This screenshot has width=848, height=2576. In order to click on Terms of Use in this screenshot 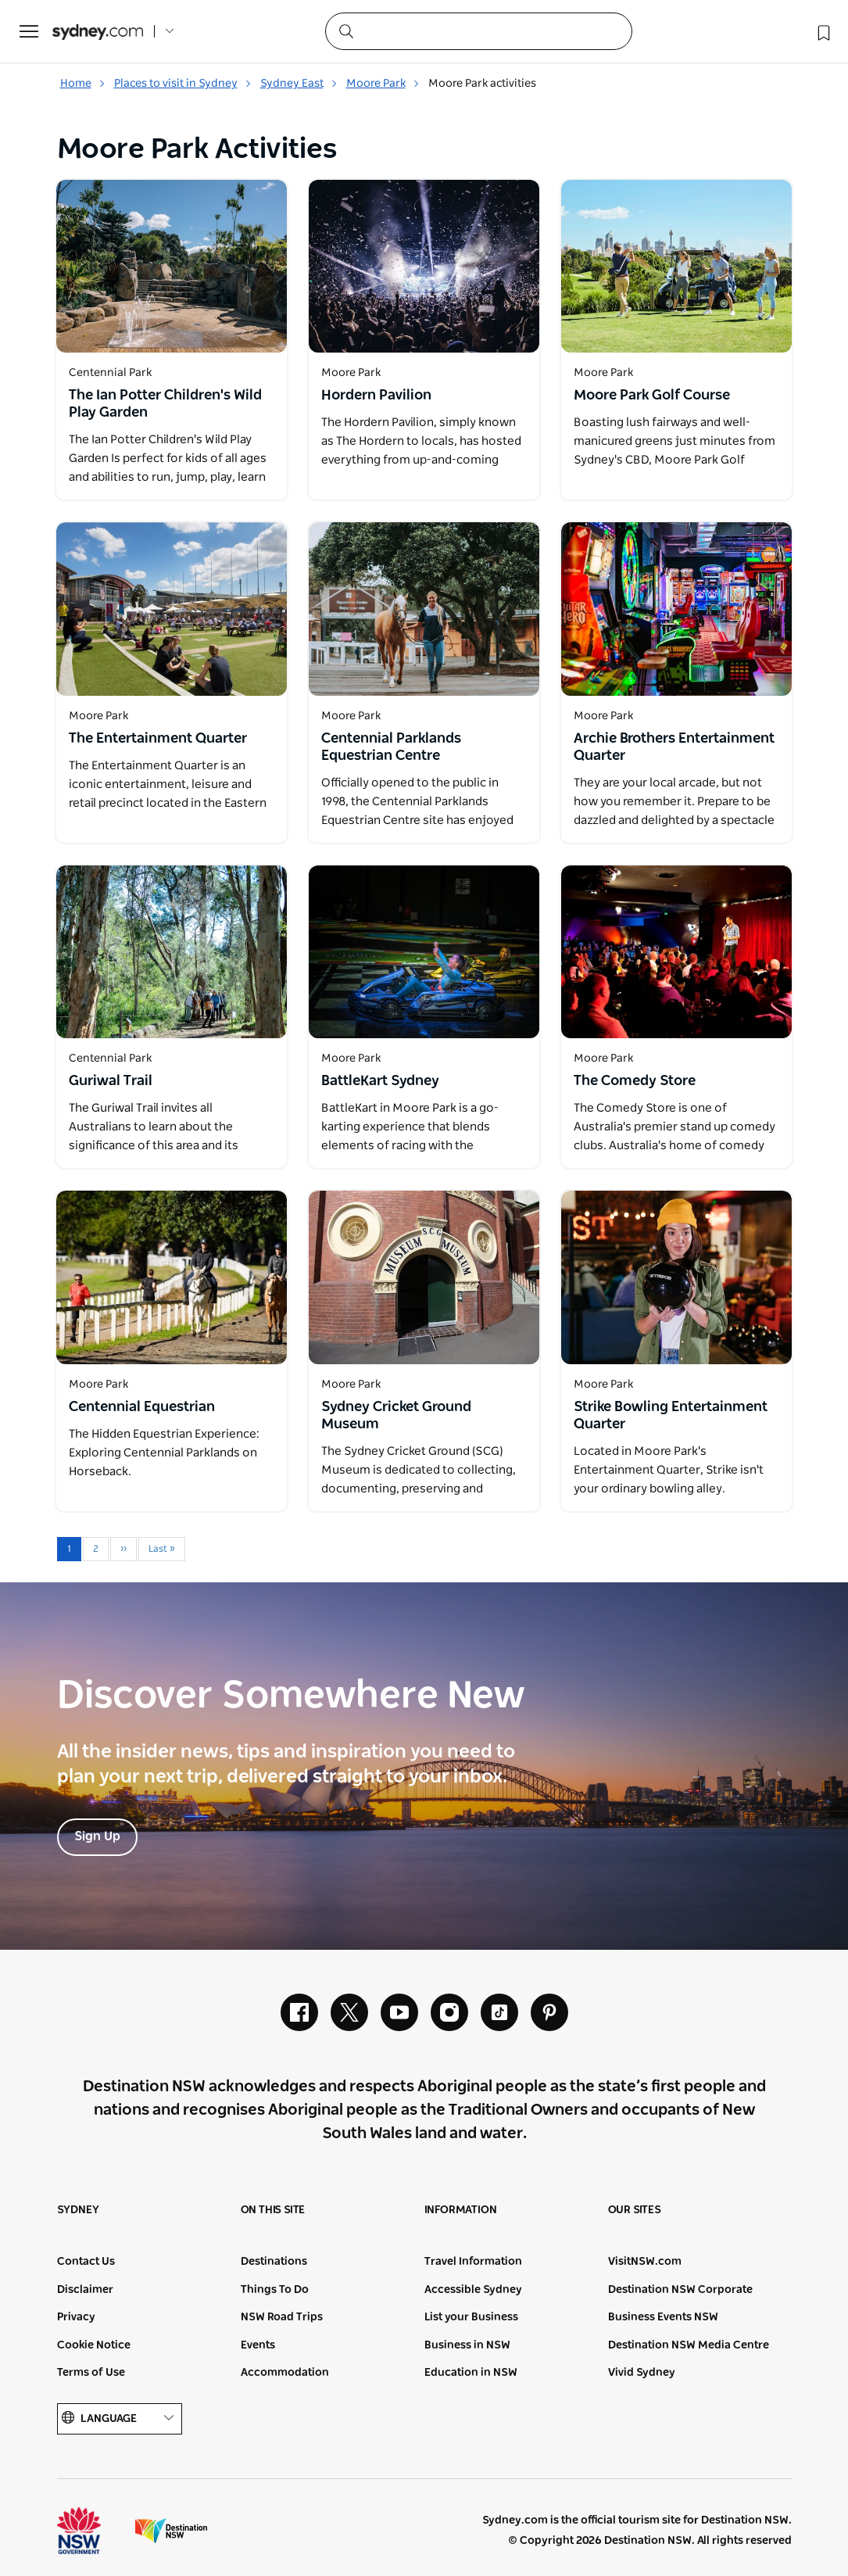, I will do `click(91, 2372)`.